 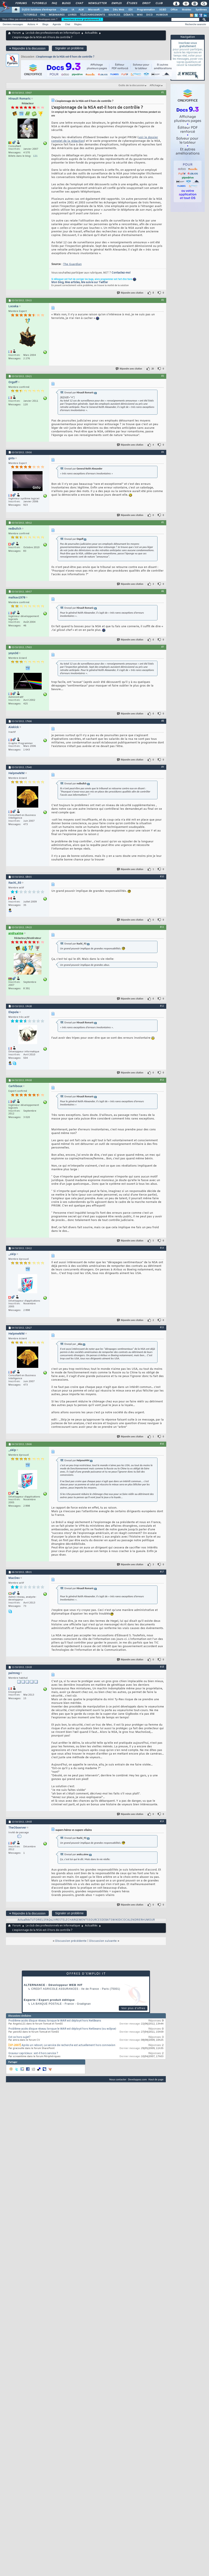 I want to click on Tutoriels, so click(x=39, y=3).